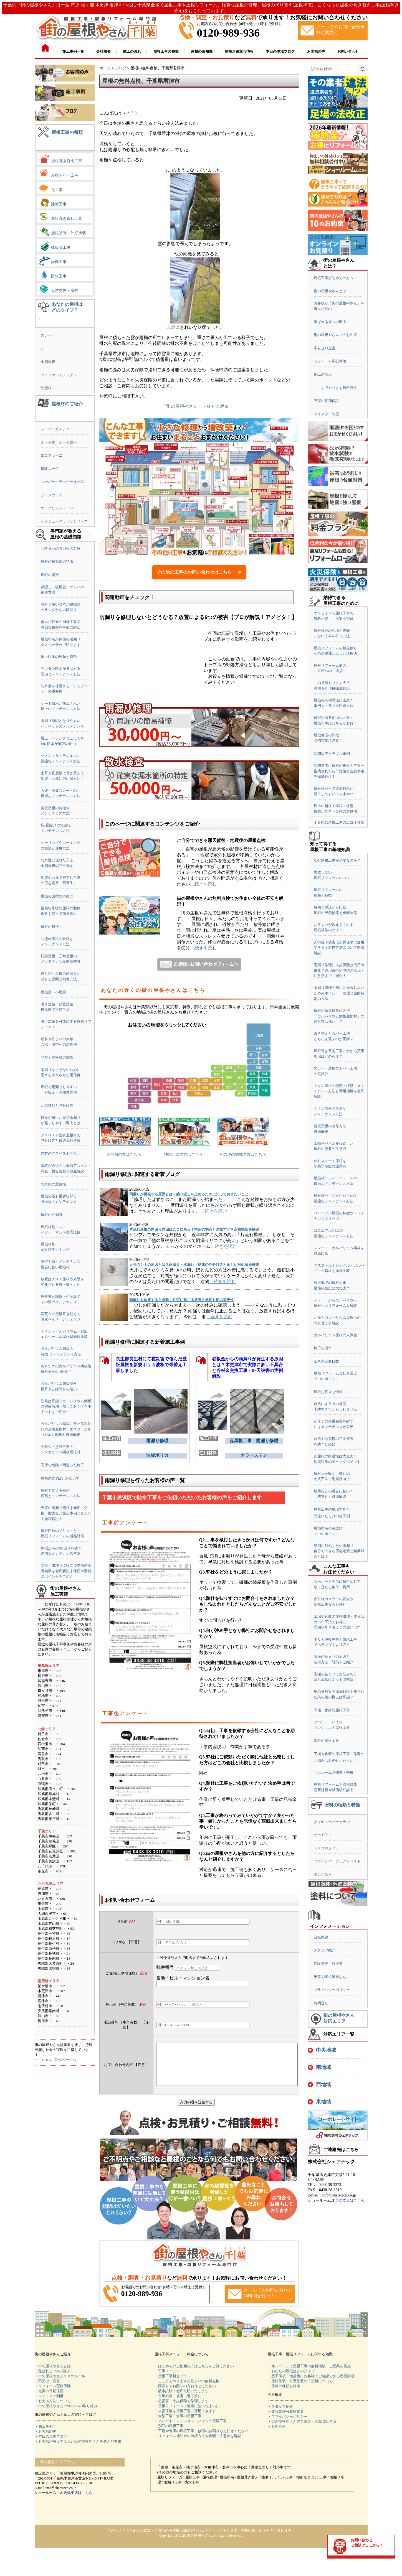 The image size is (402, 2576). Describe the element at coordinates (51, 1215) in the screenshot. I see `屋根の豆知識` at that location.